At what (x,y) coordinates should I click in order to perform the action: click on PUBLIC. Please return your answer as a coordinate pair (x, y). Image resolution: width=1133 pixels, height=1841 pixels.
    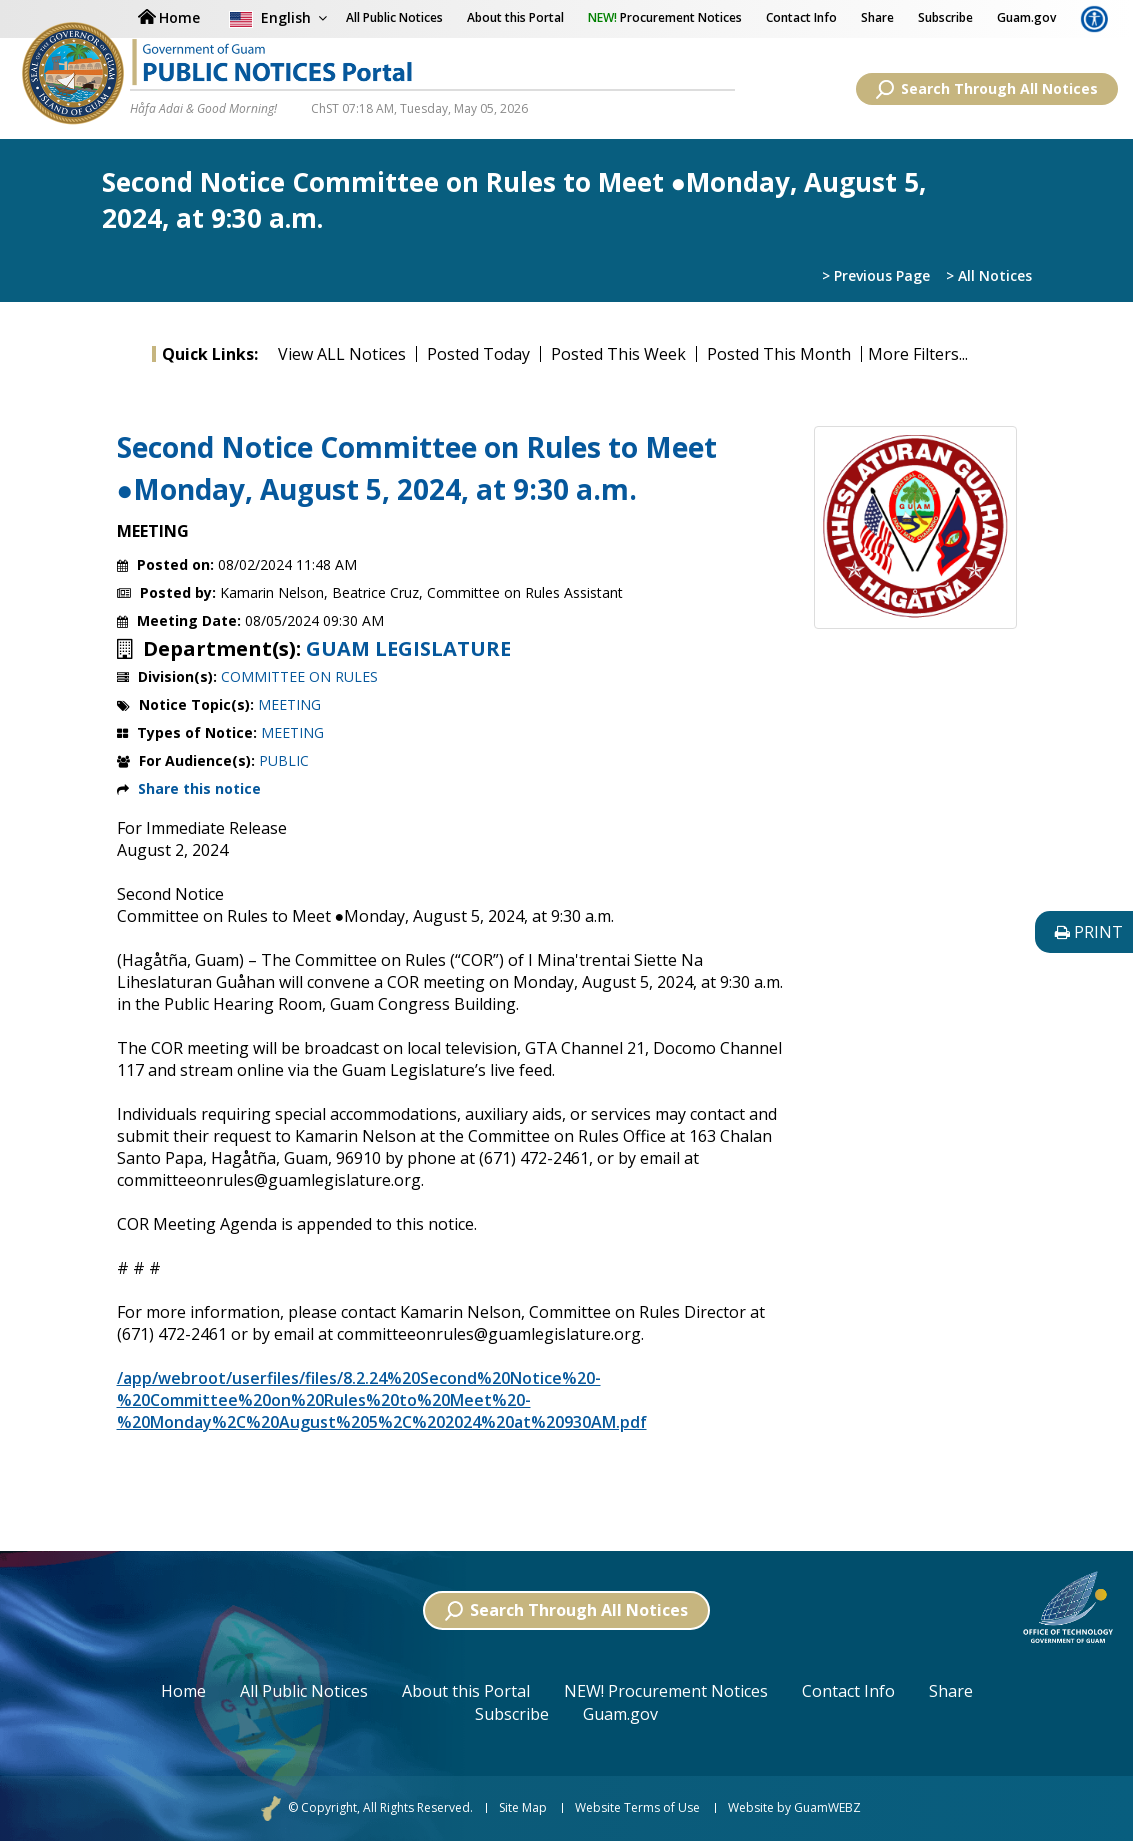
    Looking at the image, I should click on (284, 760).